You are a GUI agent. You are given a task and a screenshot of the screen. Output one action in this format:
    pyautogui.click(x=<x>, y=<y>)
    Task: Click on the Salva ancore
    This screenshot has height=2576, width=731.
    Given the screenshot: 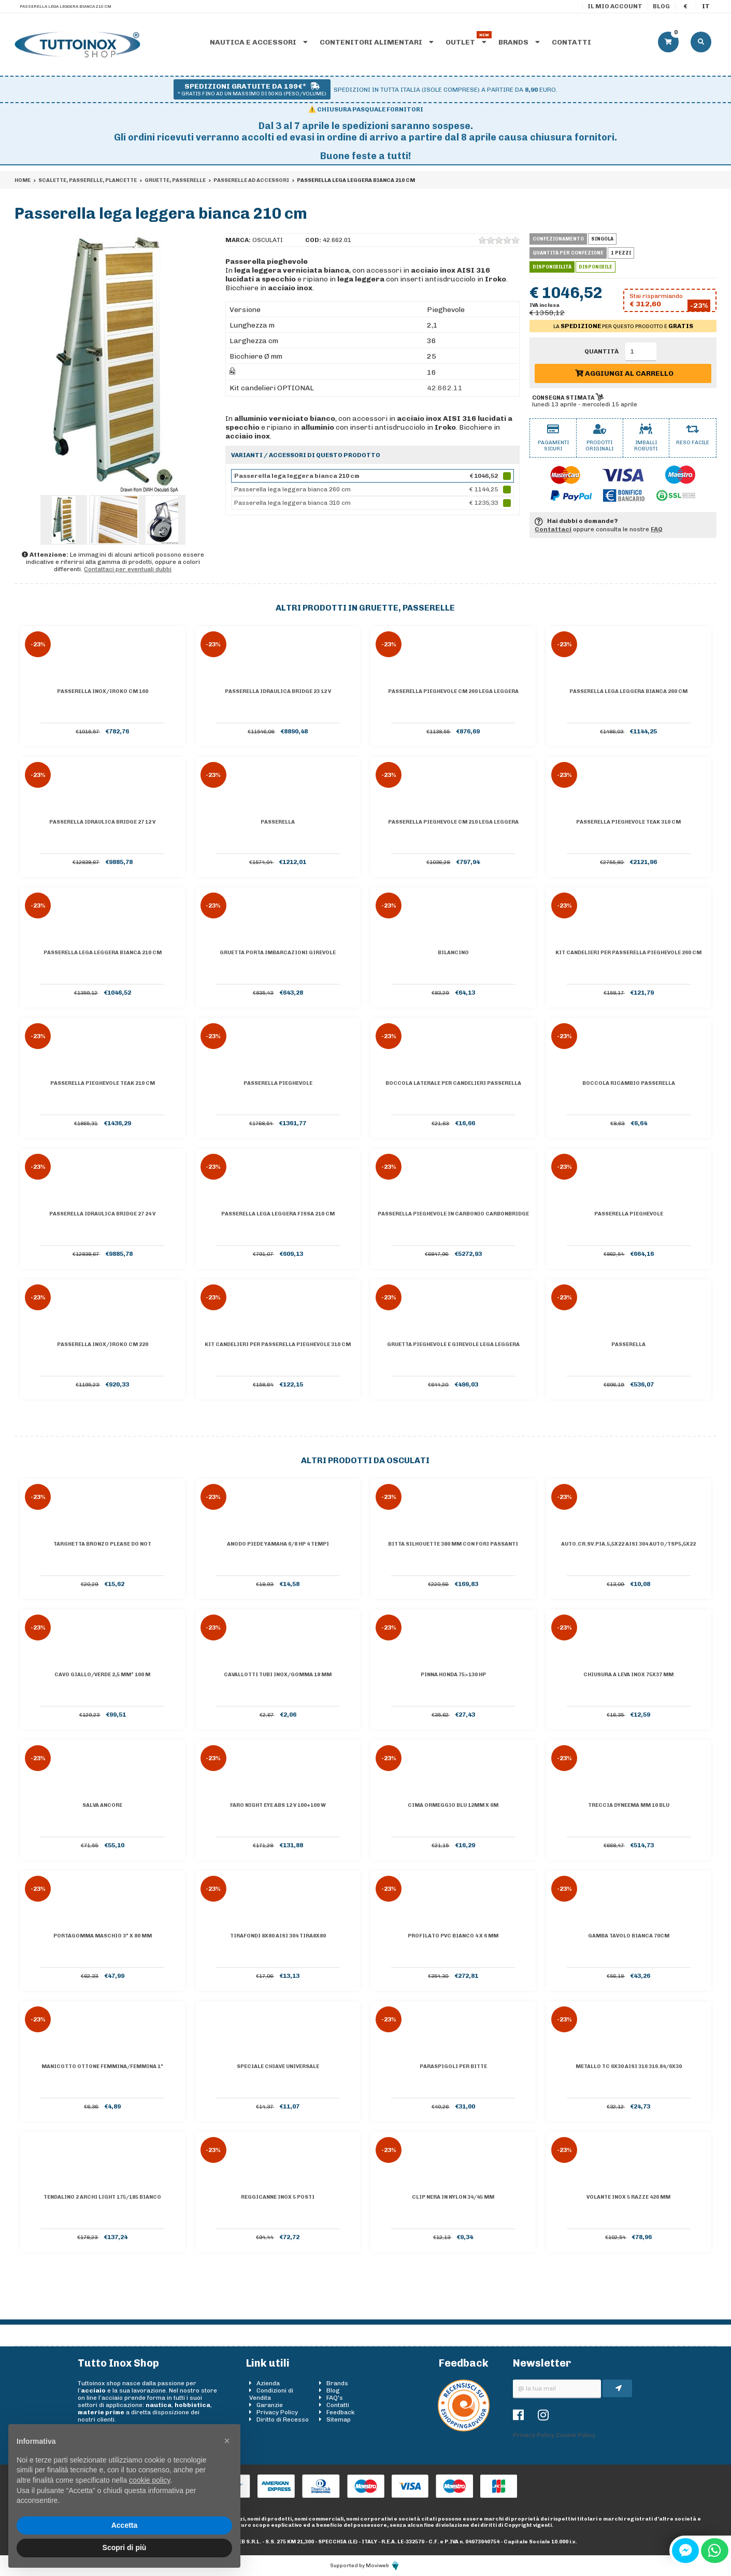 What is the action you would take?
    pyautogui.click(x=102, y=1805)
    